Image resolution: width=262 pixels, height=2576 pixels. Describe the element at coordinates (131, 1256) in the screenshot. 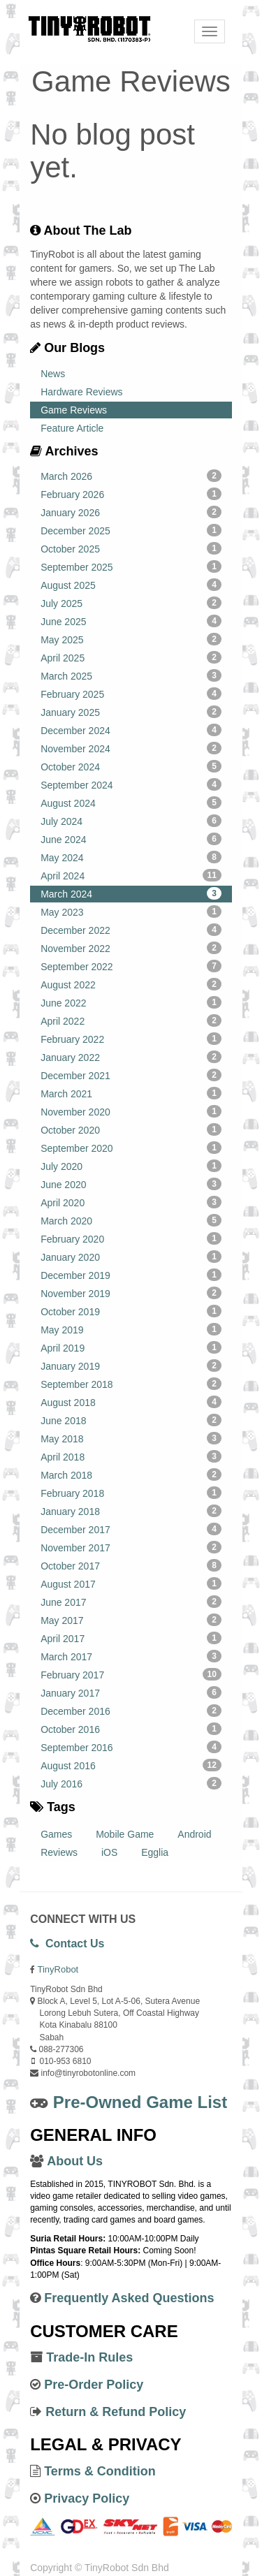

I see `January 2020` at that location.